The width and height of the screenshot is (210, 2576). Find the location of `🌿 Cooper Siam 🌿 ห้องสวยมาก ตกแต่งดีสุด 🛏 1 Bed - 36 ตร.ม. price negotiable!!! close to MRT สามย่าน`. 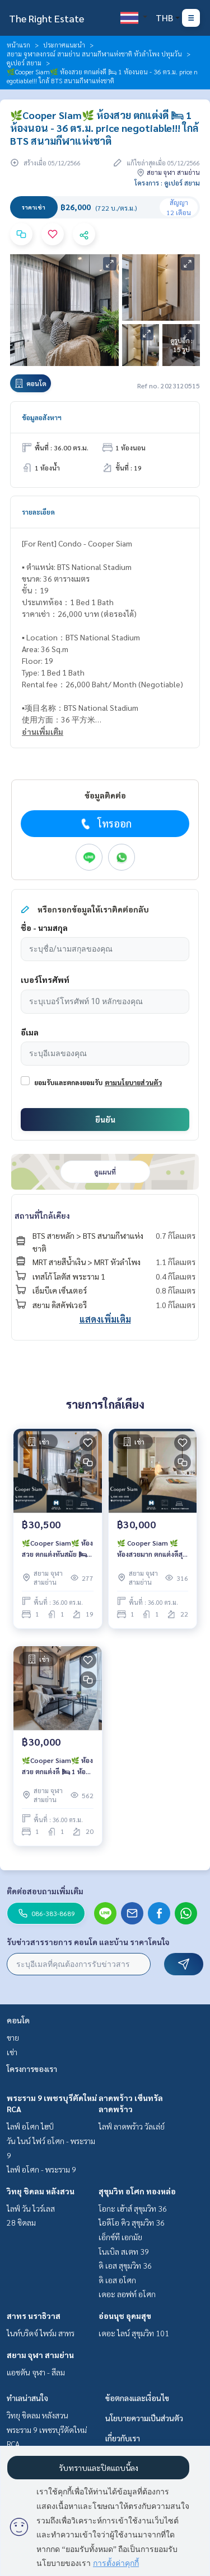

🌿 Cooper Siam 🌿 ห้องสวยมาก ตกแต่งดีสุด 🛏 1 Bed - 36 ตร.ม. price negotiable!!! close to MRT สามย่าน is located at coordinates (152, 1549).